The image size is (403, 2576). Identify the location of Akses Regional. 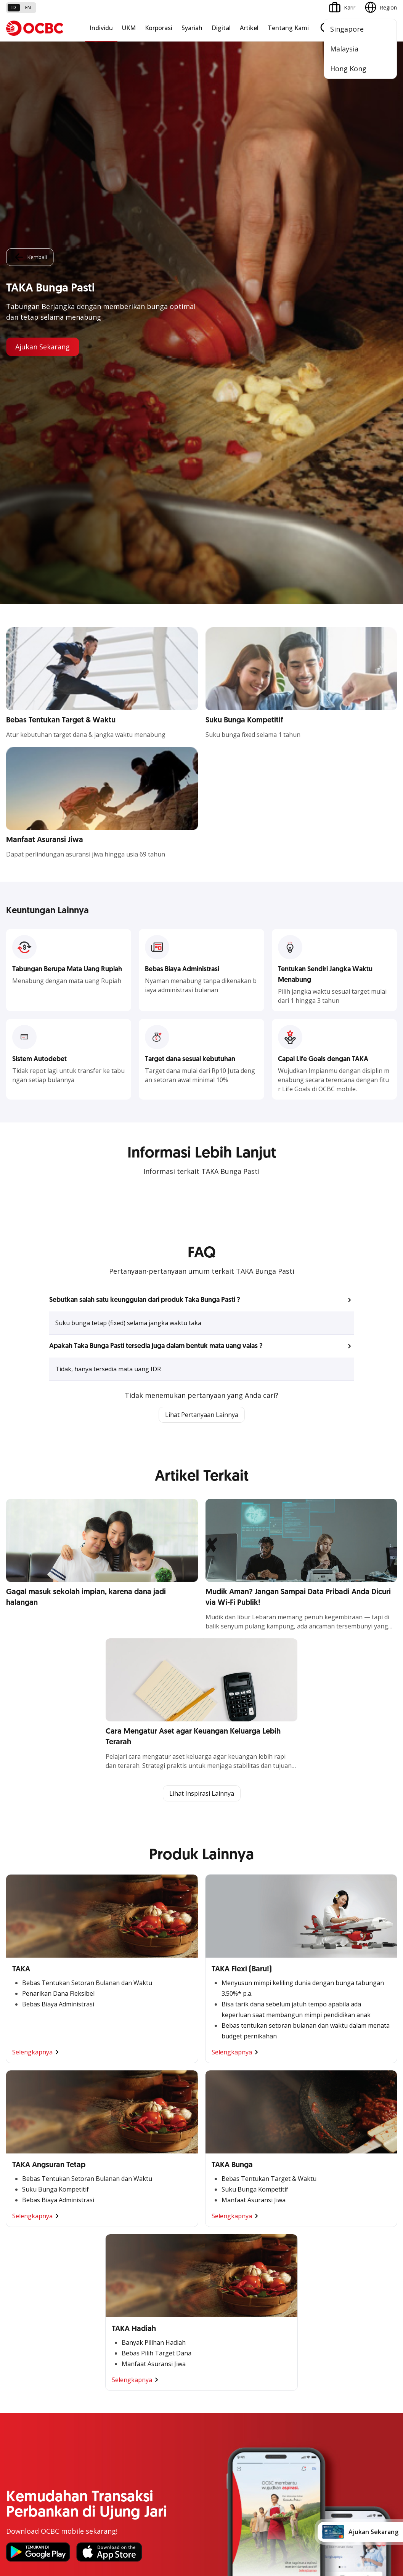
(24, 2213).